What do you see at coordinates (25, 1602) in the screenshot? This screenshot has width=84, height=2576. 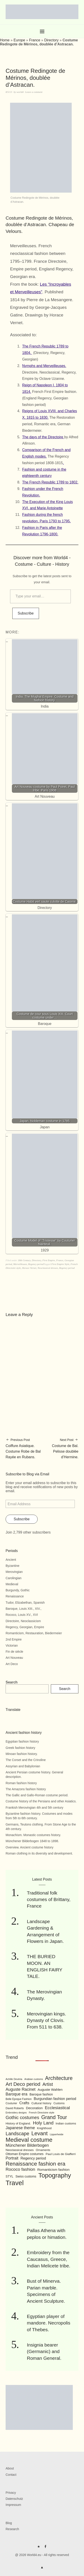 I see `Tudor, Elizabethan, Spanish` at bounding box center [25, 1602].